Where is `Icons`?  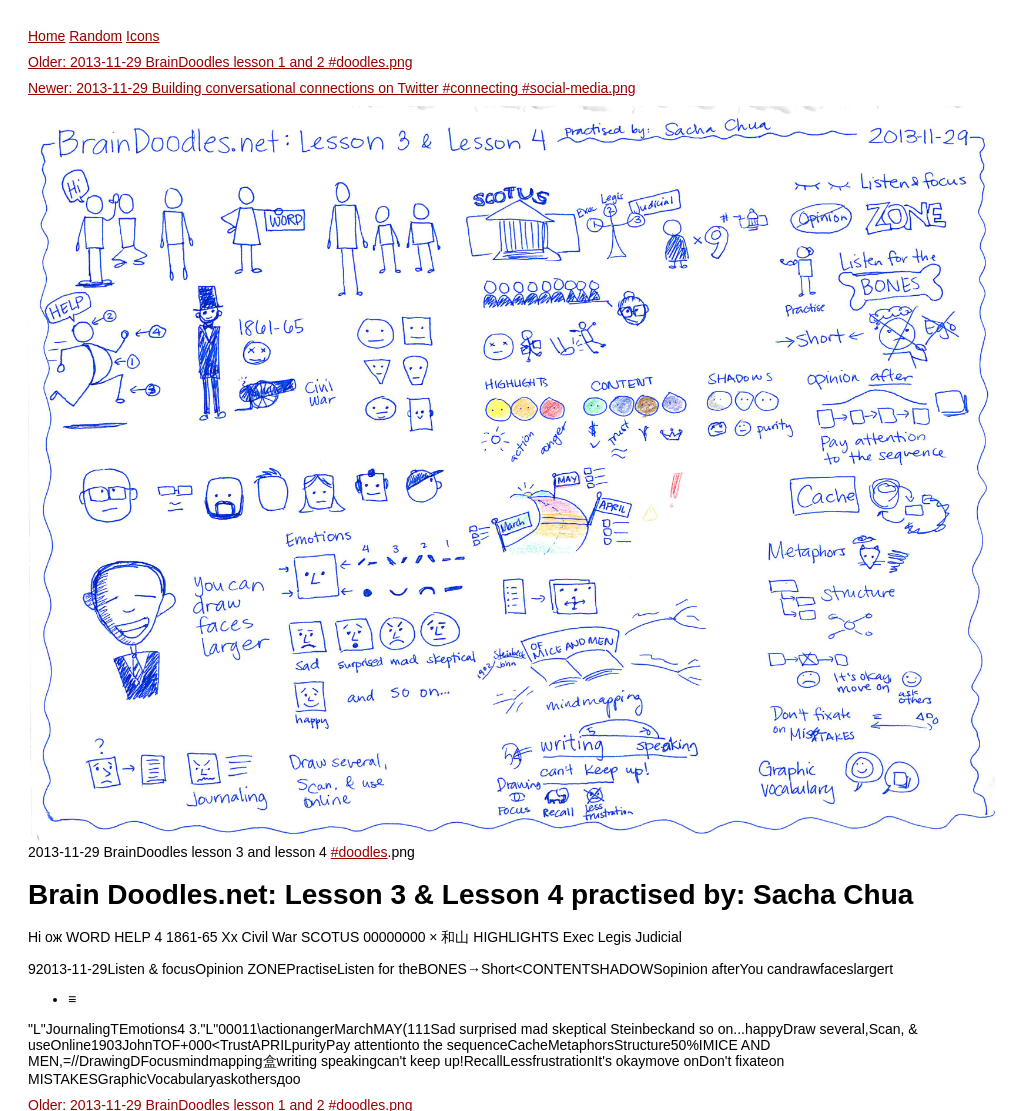 Icons is located at coordinates (142, 36).